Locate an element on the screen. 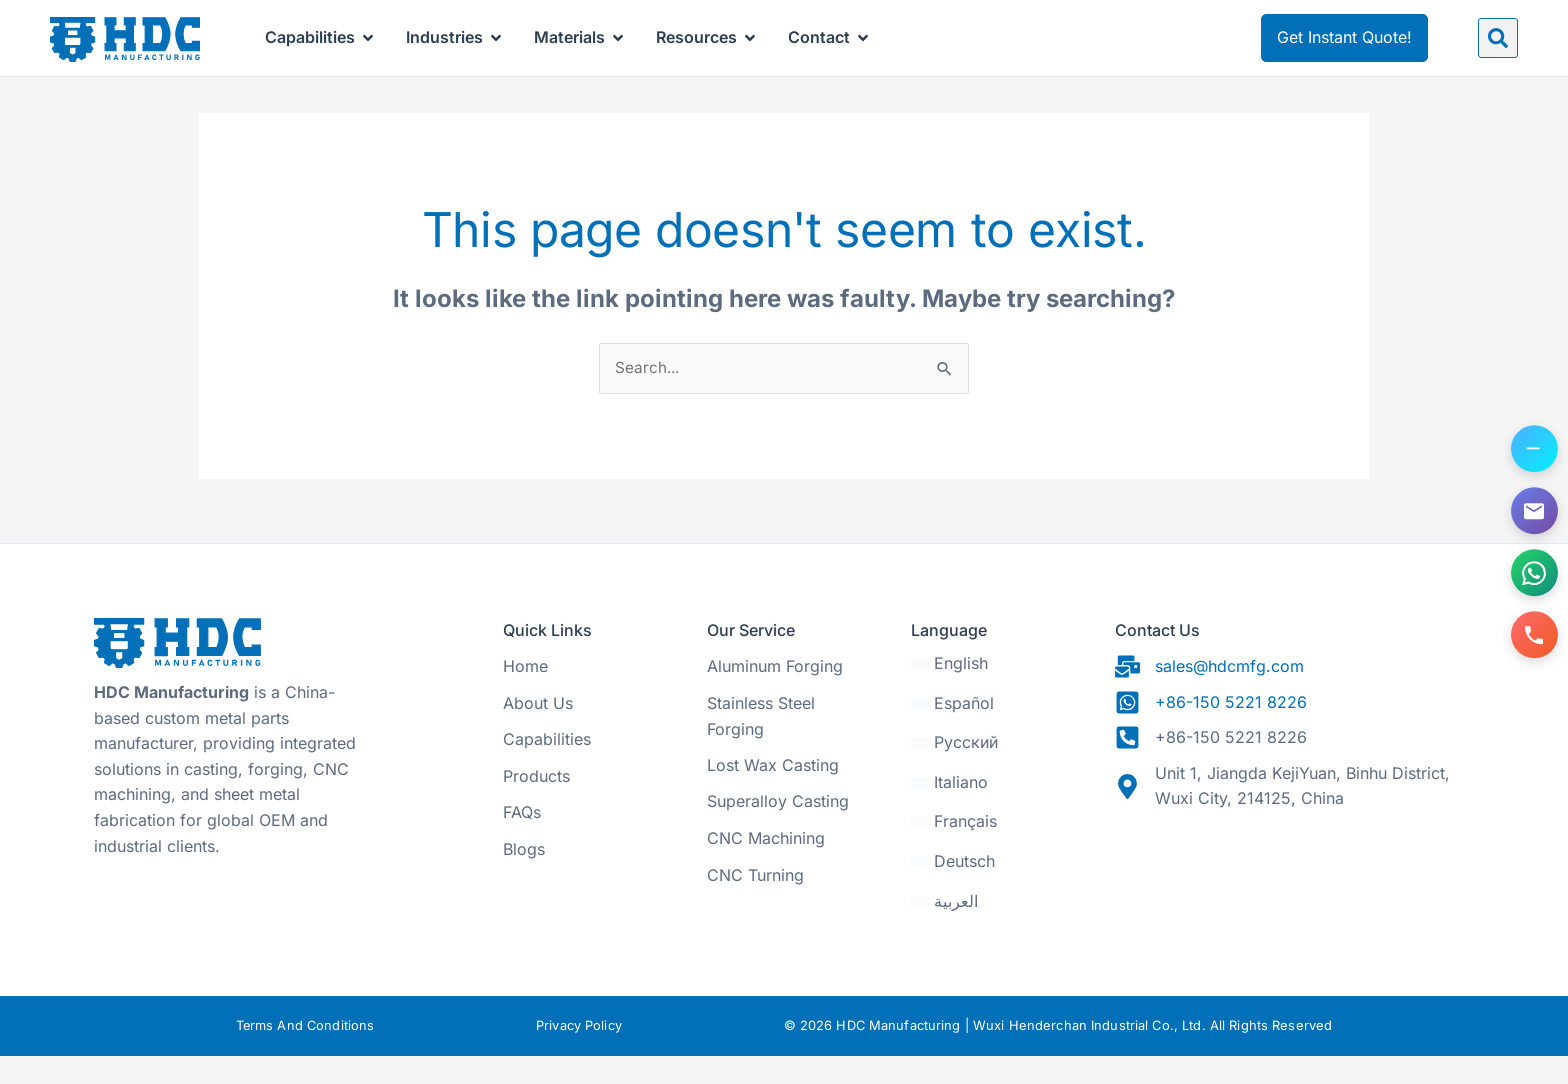  Capabilities is located at coordinates (547, 768).